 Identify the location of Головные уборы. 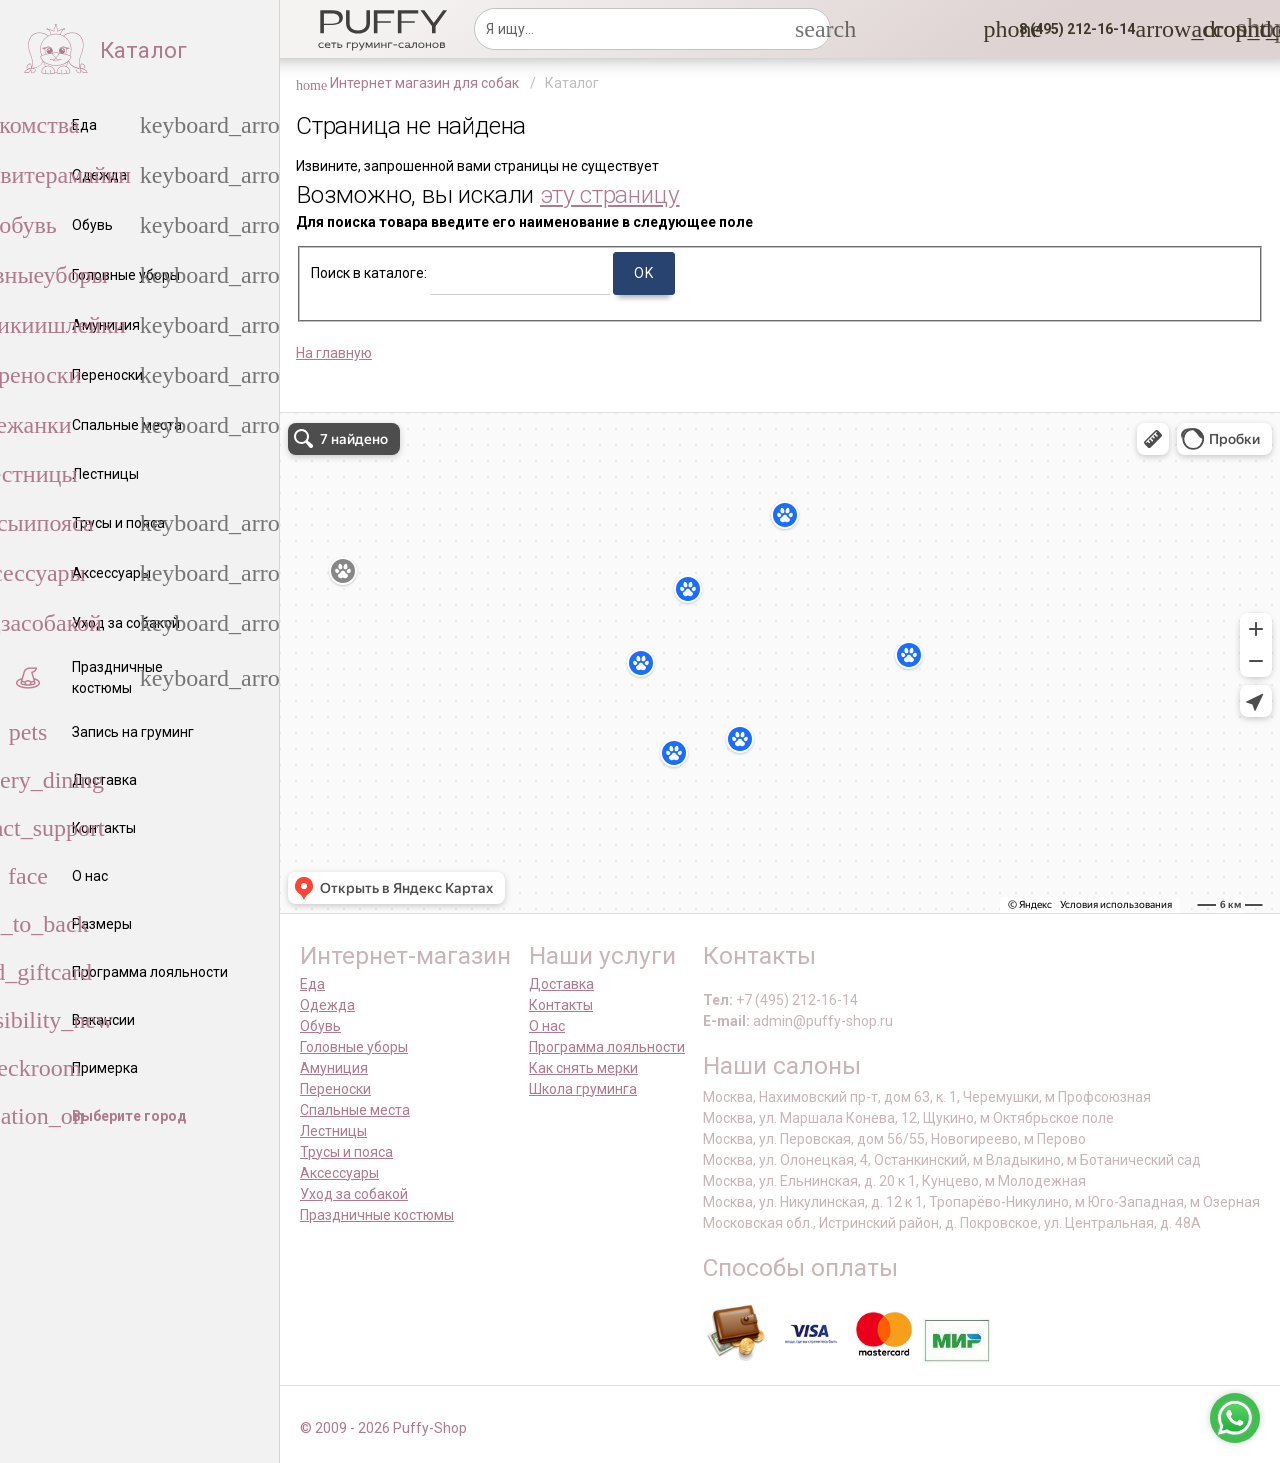
(354, 1047).